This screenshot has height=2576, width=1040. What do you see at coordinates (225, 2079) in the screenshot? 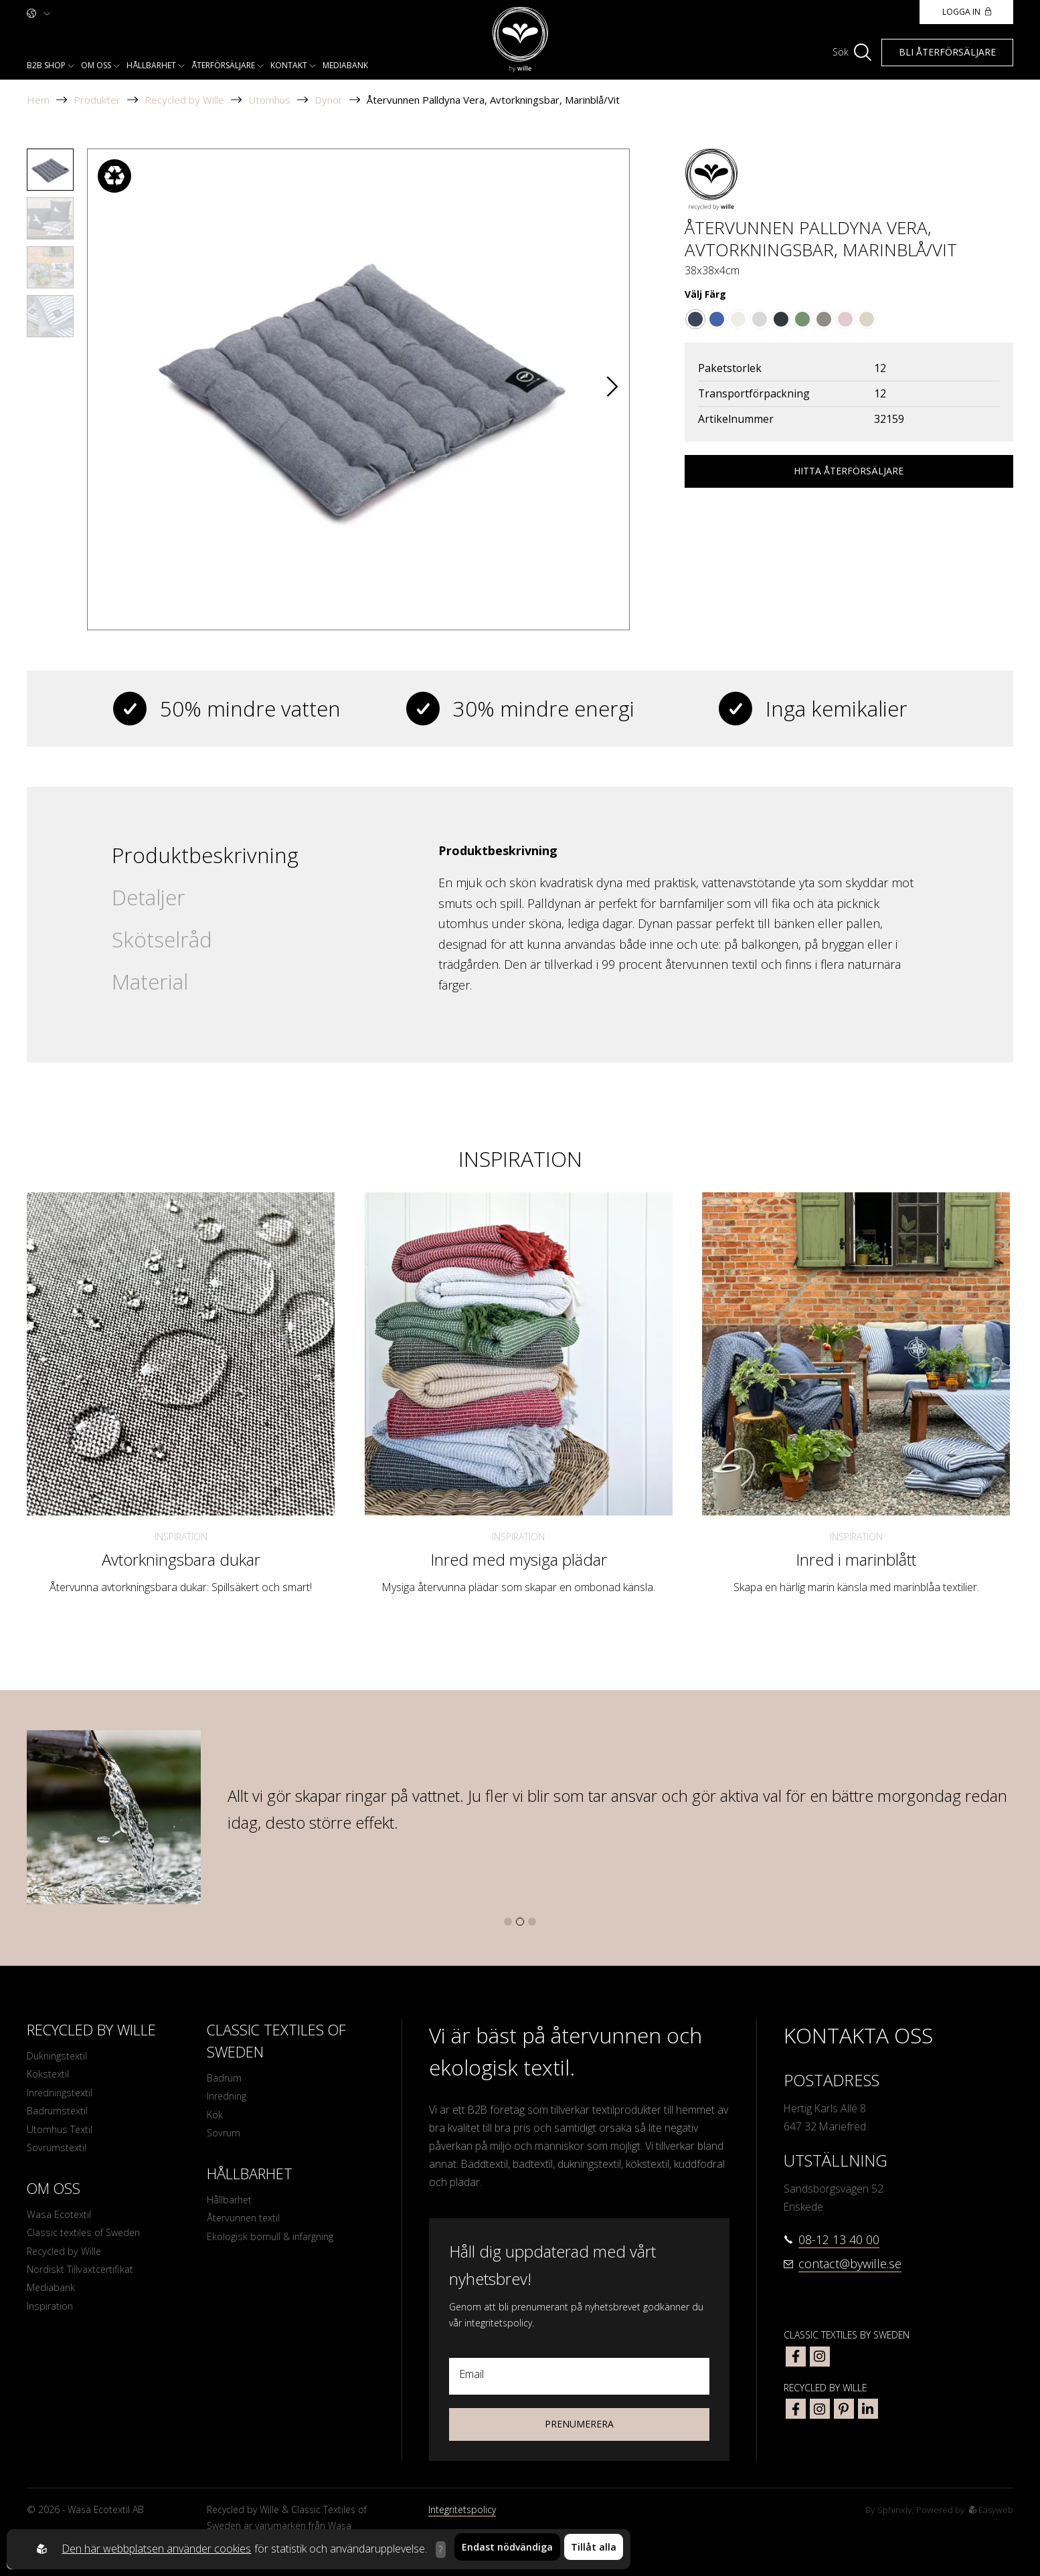
I see `Badrum` at bounding box center [225, 2079].